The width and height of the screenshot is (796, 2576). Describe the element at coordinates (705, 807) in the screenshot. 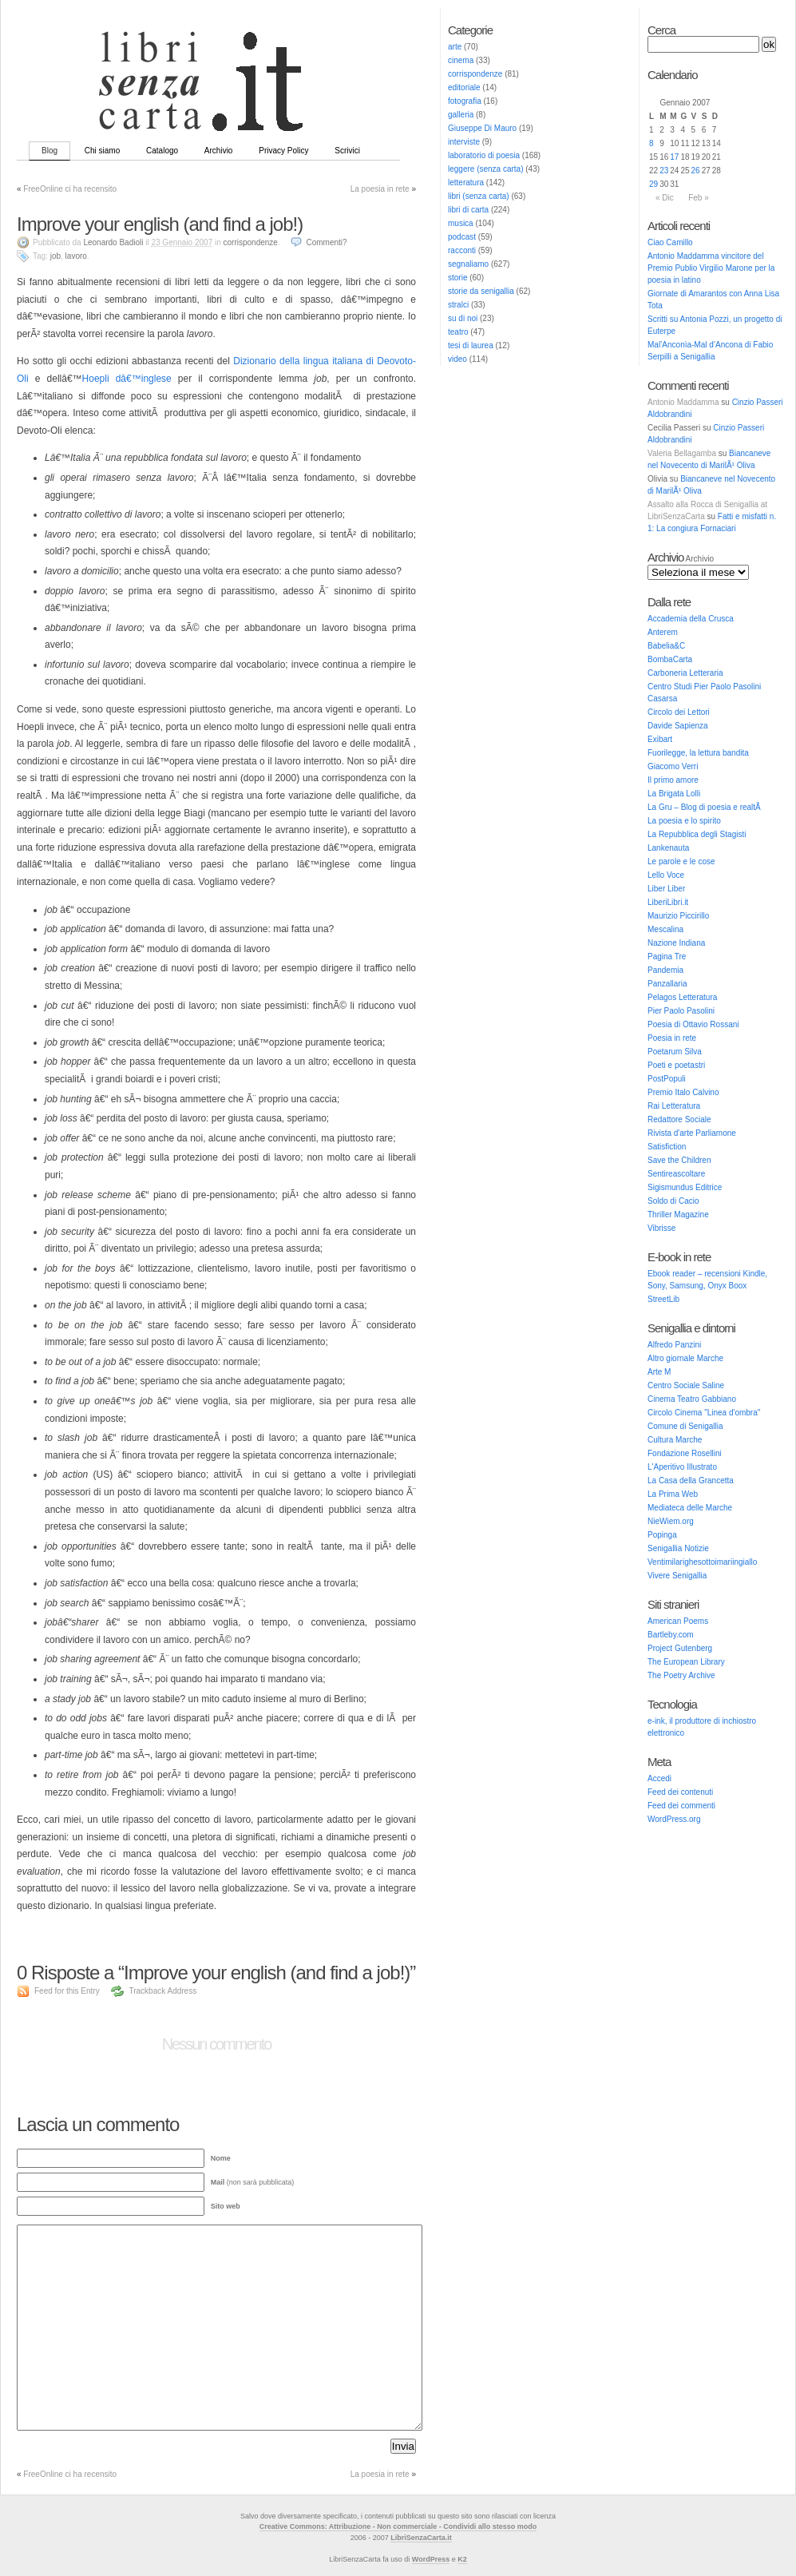

I see `La Gru – Blog di poesia e realtÃ` at that location.